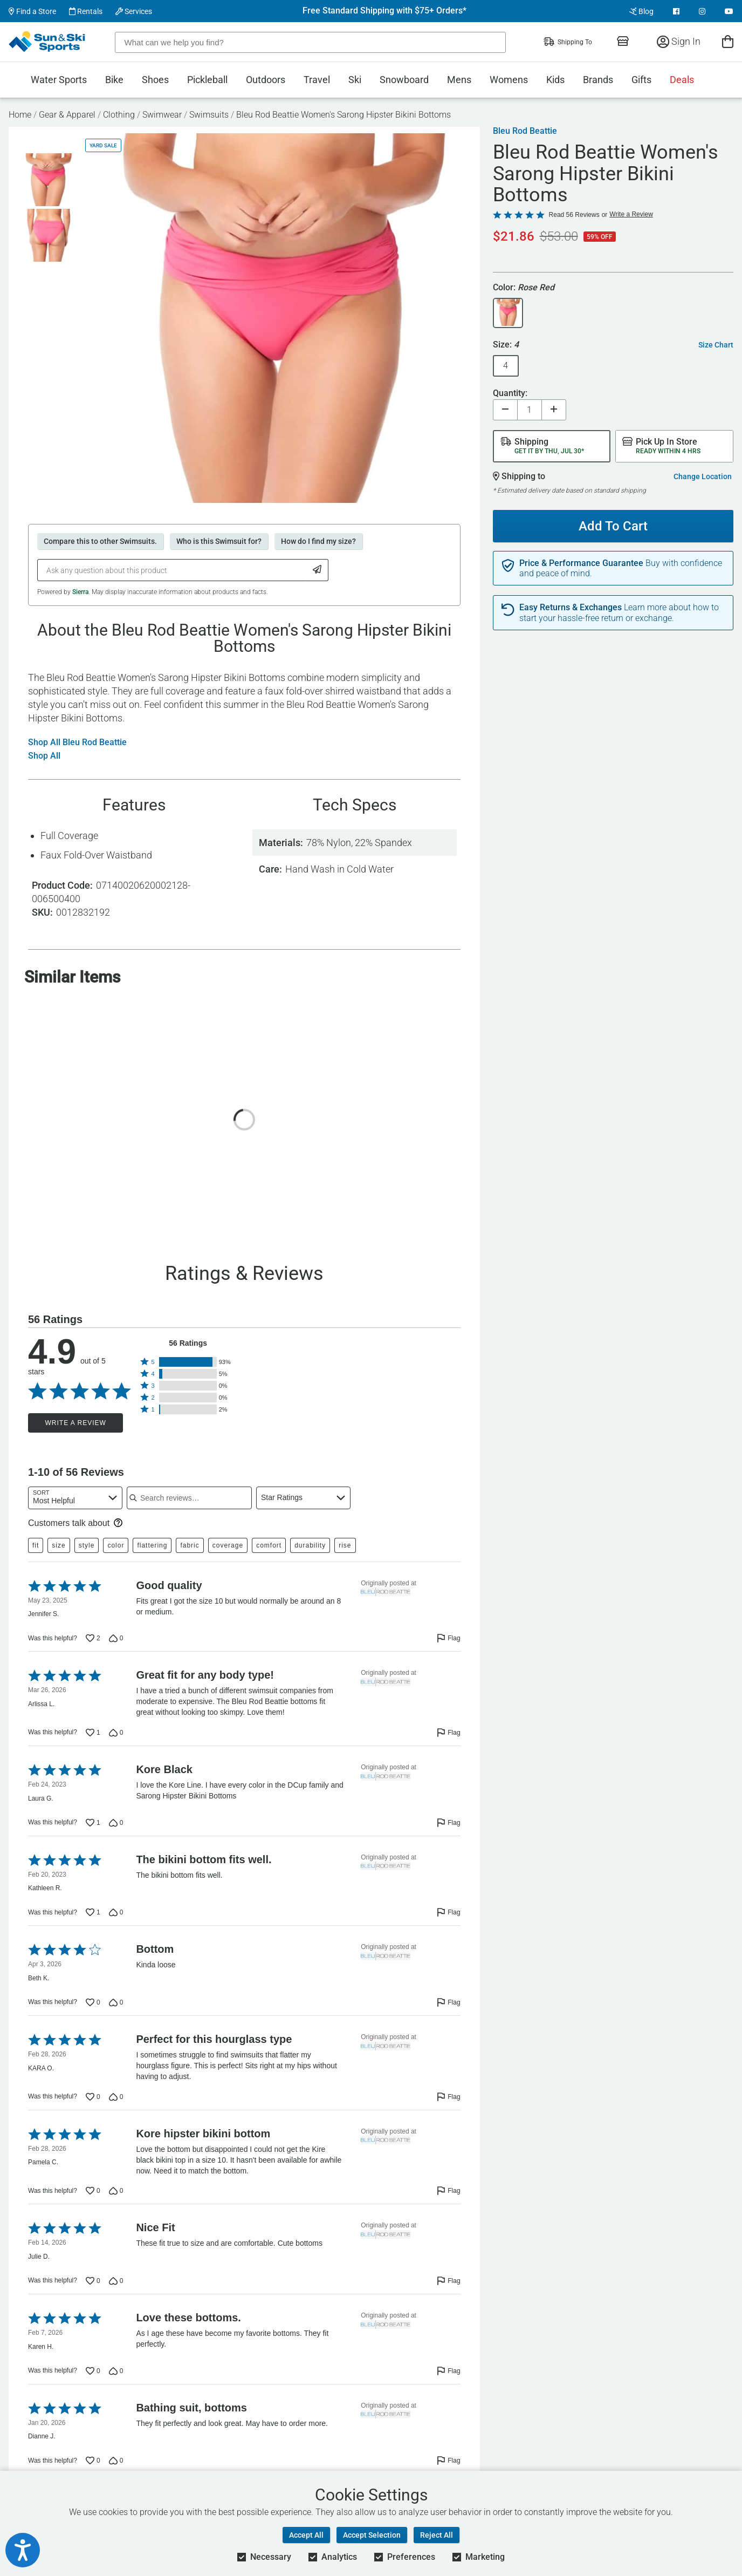 The image size is (742, 2576). What do you see at coordinates (727, 41) in the screenshot?
I see `[View Cart]` at bounding box center [727, 41].